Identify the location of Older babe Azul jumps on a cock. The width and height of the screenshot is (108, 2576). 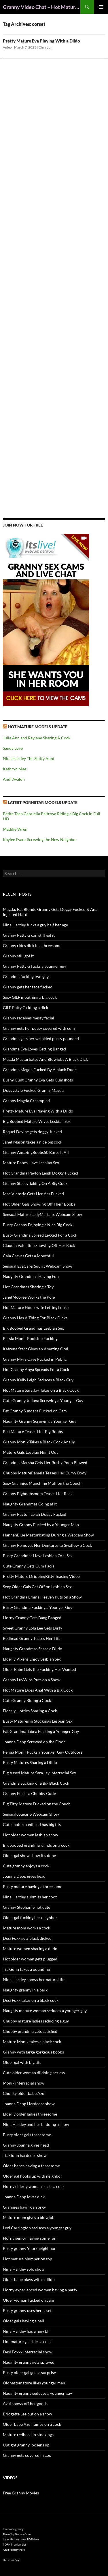
(32, 2424).